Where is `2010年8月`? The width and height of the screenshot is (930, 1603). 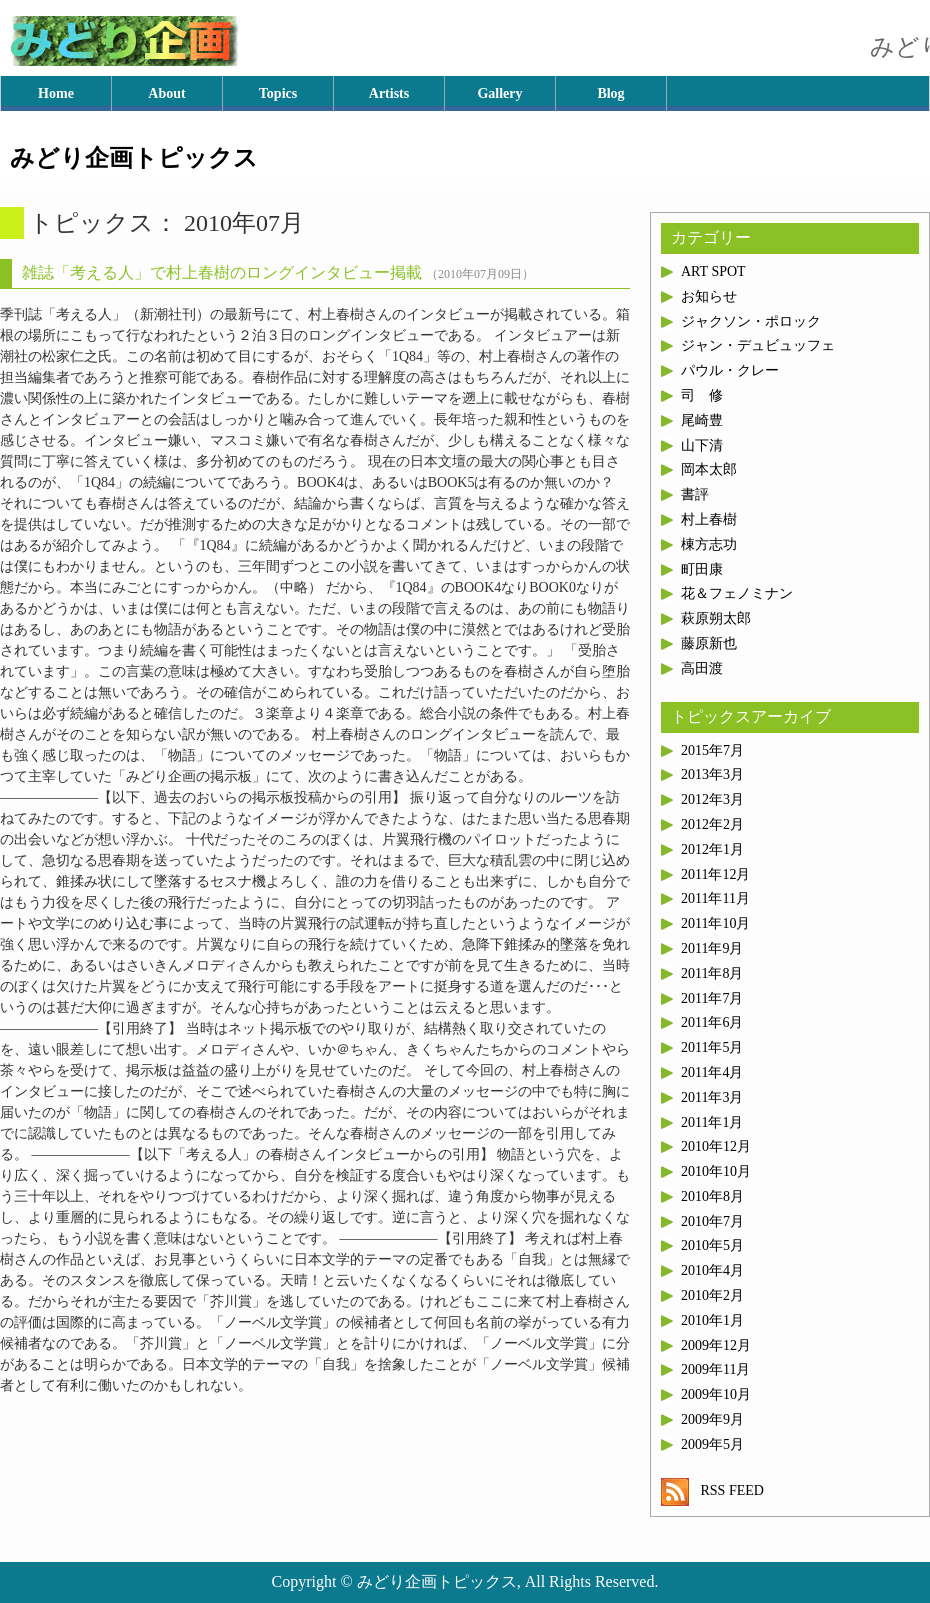 2010年8月 is located at coordinates (712, 1196).